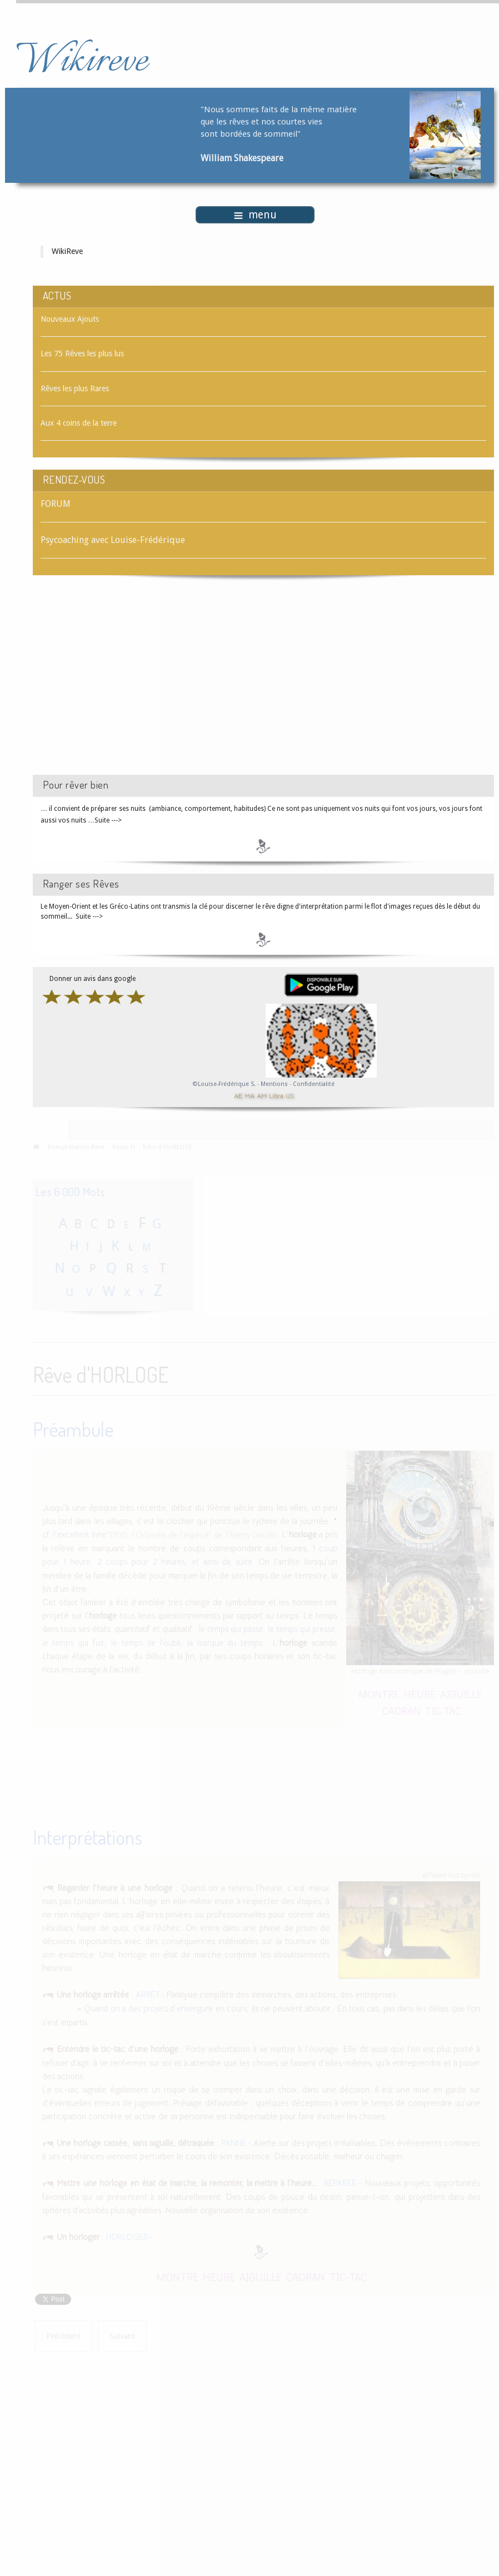 The height and width of the screenshot is (2576, 499). Describe the element at coordinates (249, 1096) in the screenshot. I see `MA` at that location.